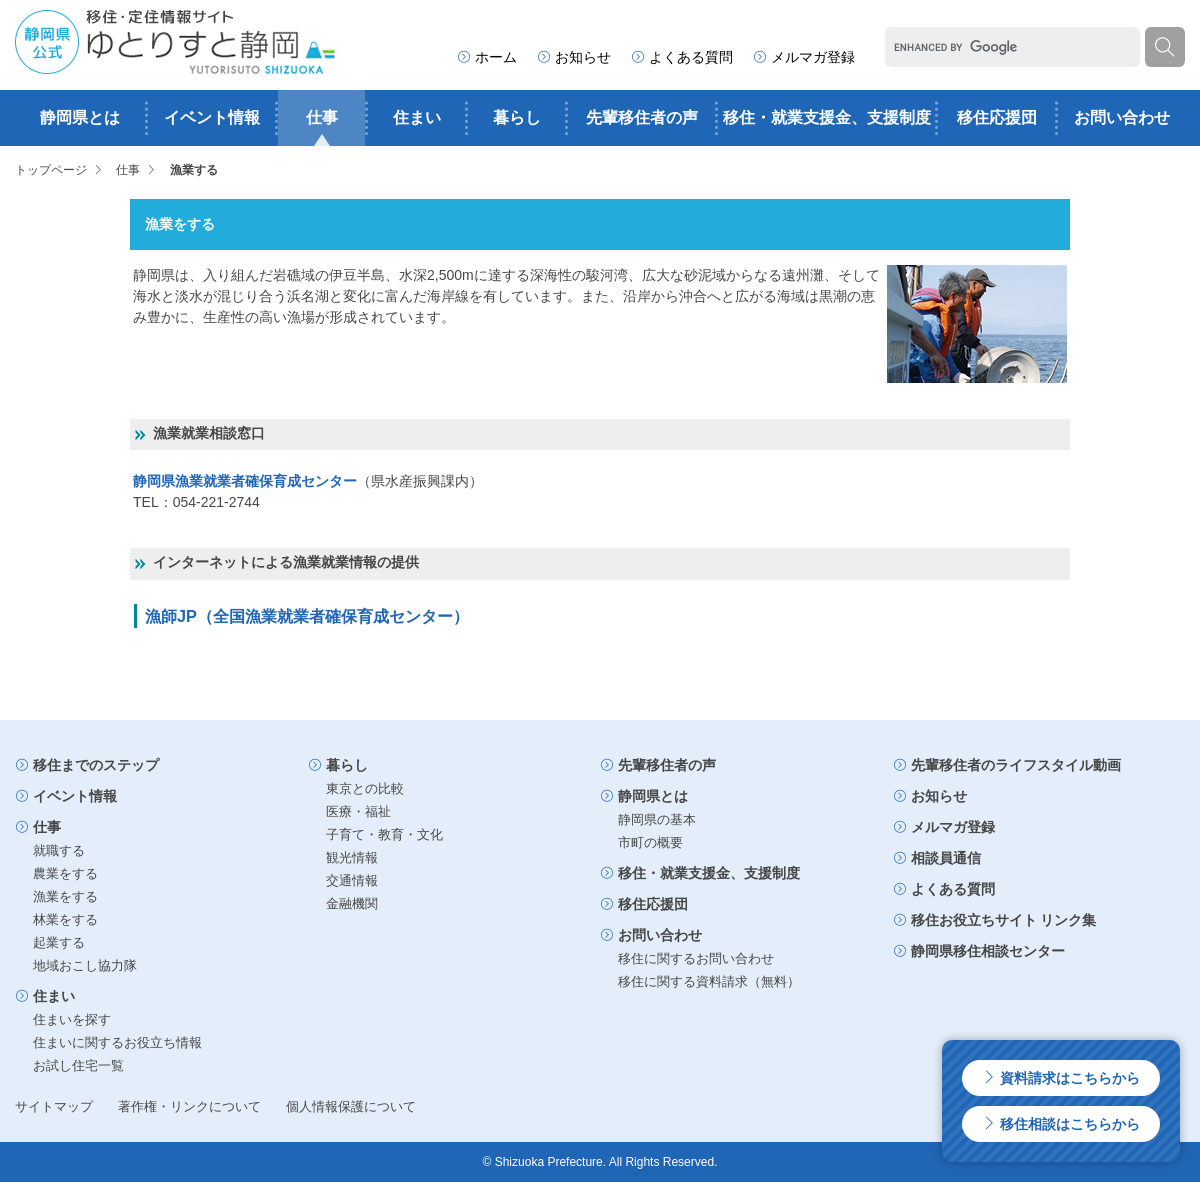 The height and width of the screenshot is (1182, 1200). I want to click on 著作権・リンクについて, so click(189, 1106).